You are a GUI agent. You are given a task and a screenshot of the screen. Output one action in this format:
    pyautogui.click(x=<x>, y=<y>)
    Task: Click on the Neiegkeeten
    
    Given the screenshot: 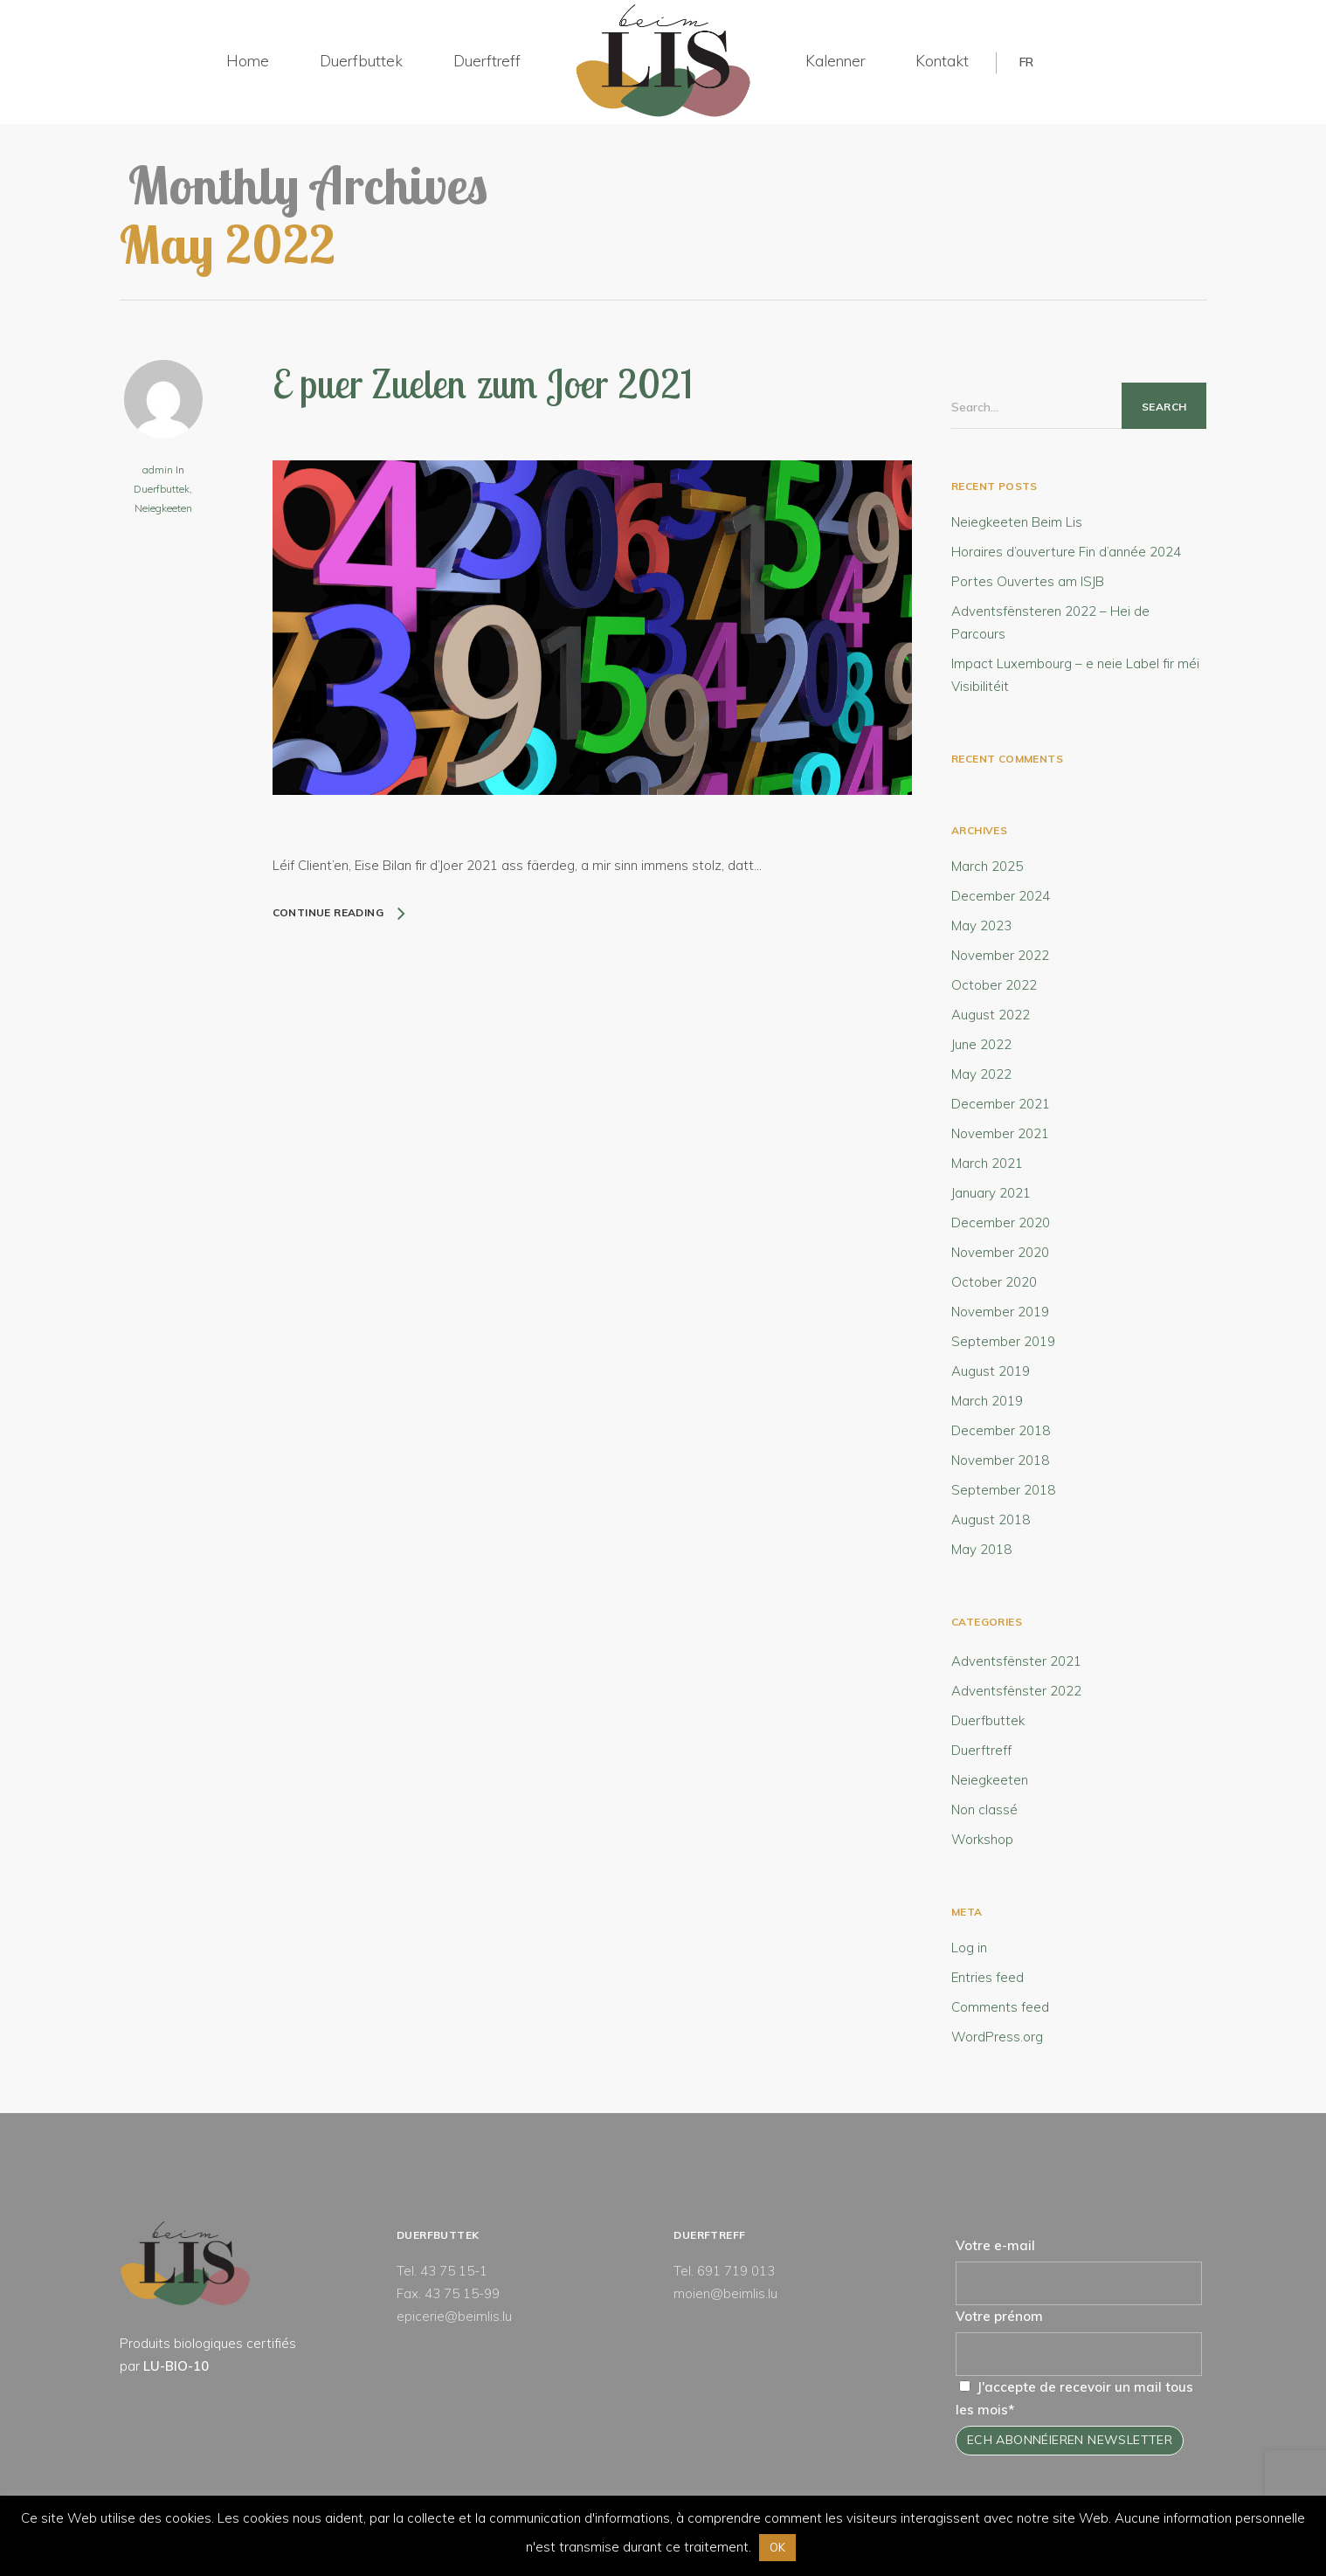 What is the action you would take?
    pyautogui.click(x=163, y=508)
    